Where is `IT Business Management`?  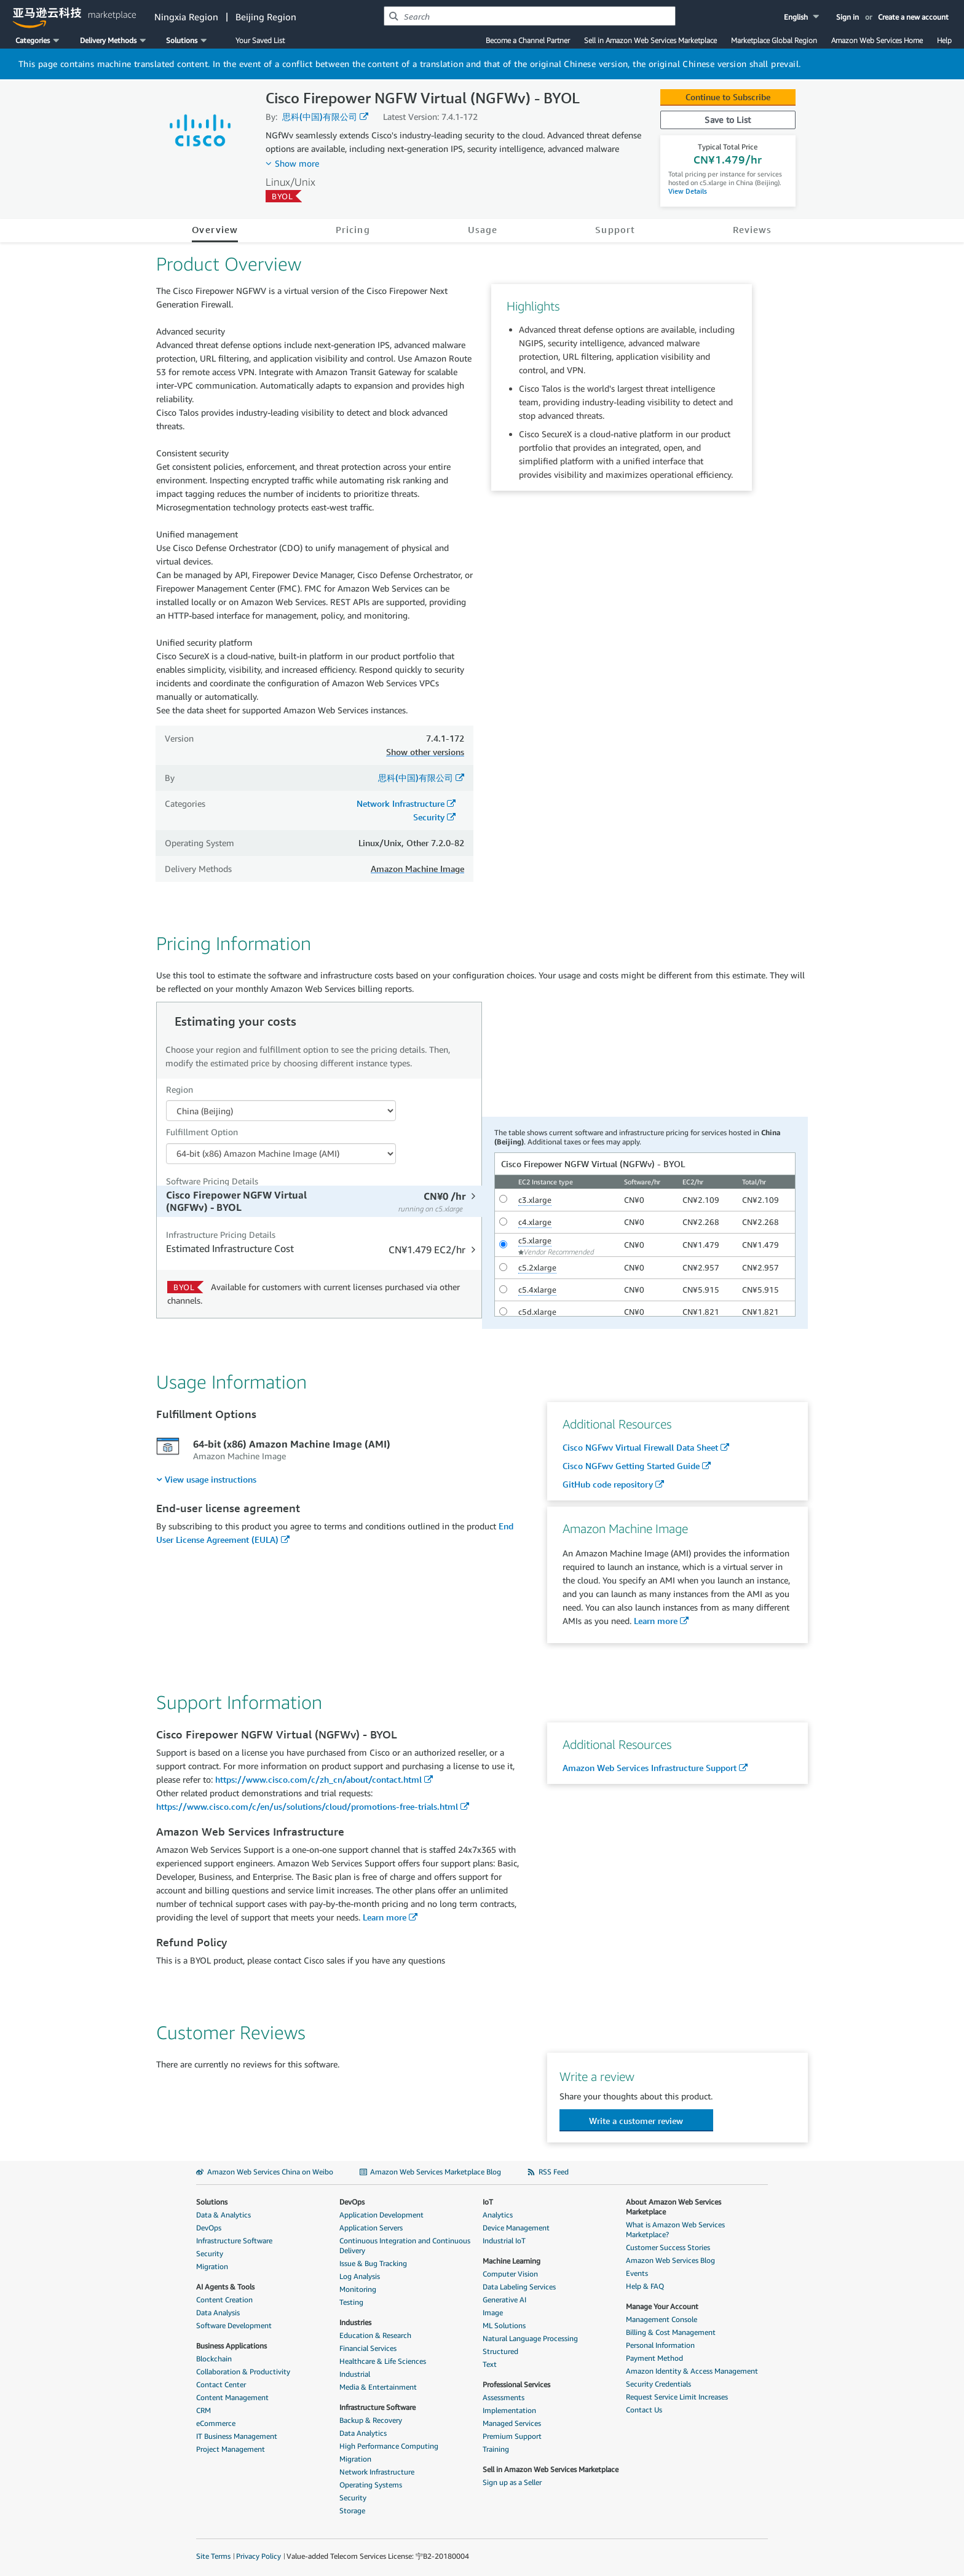
IT Business Management is located at coordinates (236, 2436).